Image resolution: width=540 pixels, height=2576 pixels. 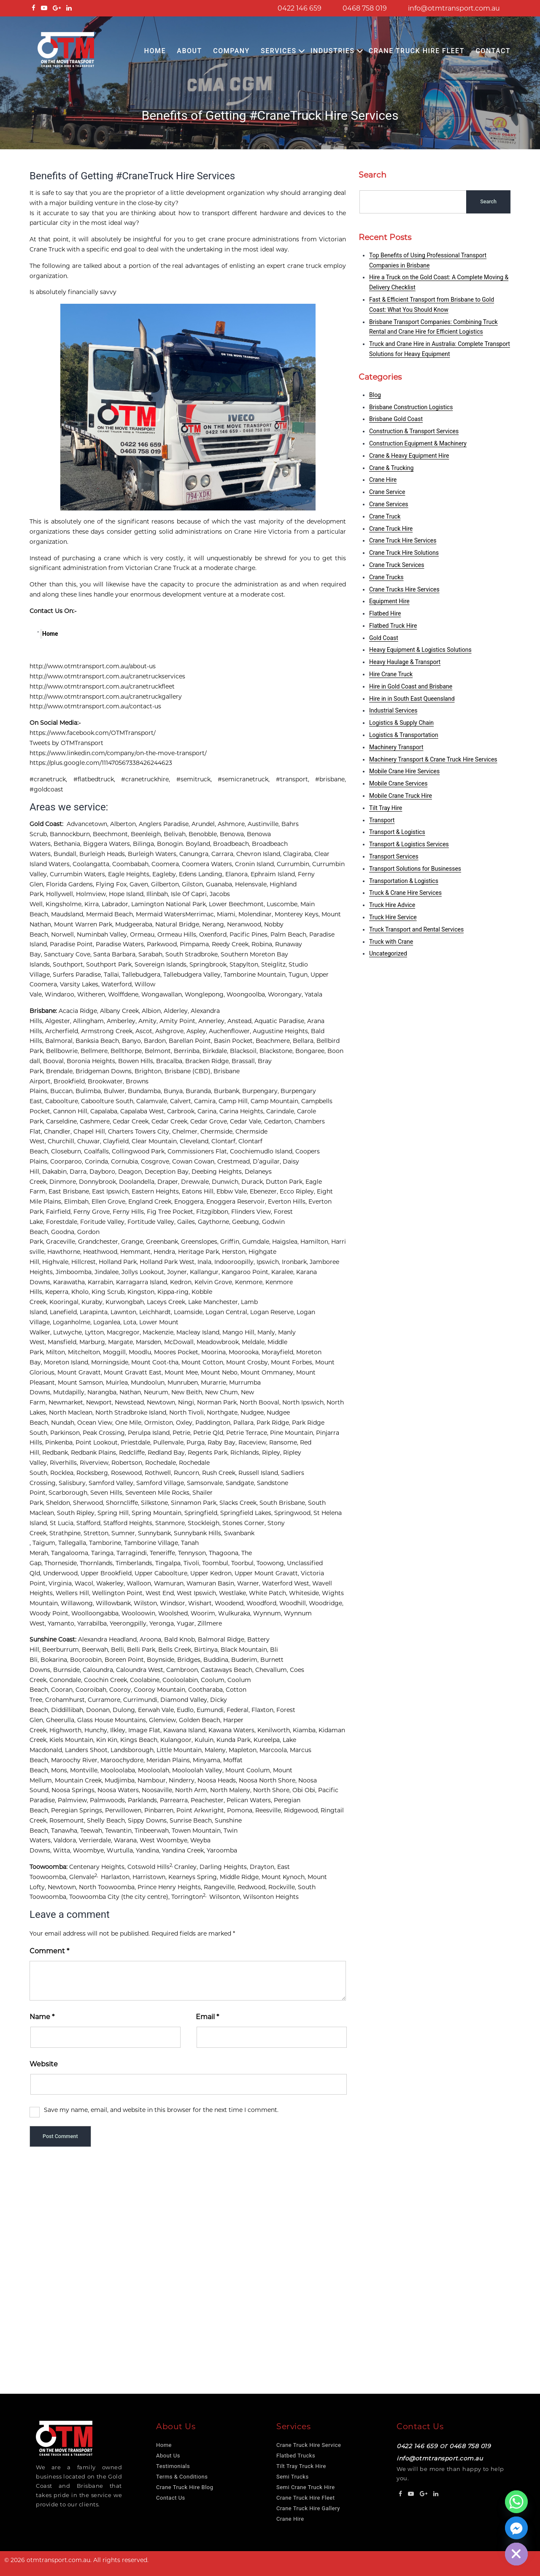 What do you see at coordinates (201, 1603) in the screenshot?
I see `Wishart,` at bounding box center [201, 1603].